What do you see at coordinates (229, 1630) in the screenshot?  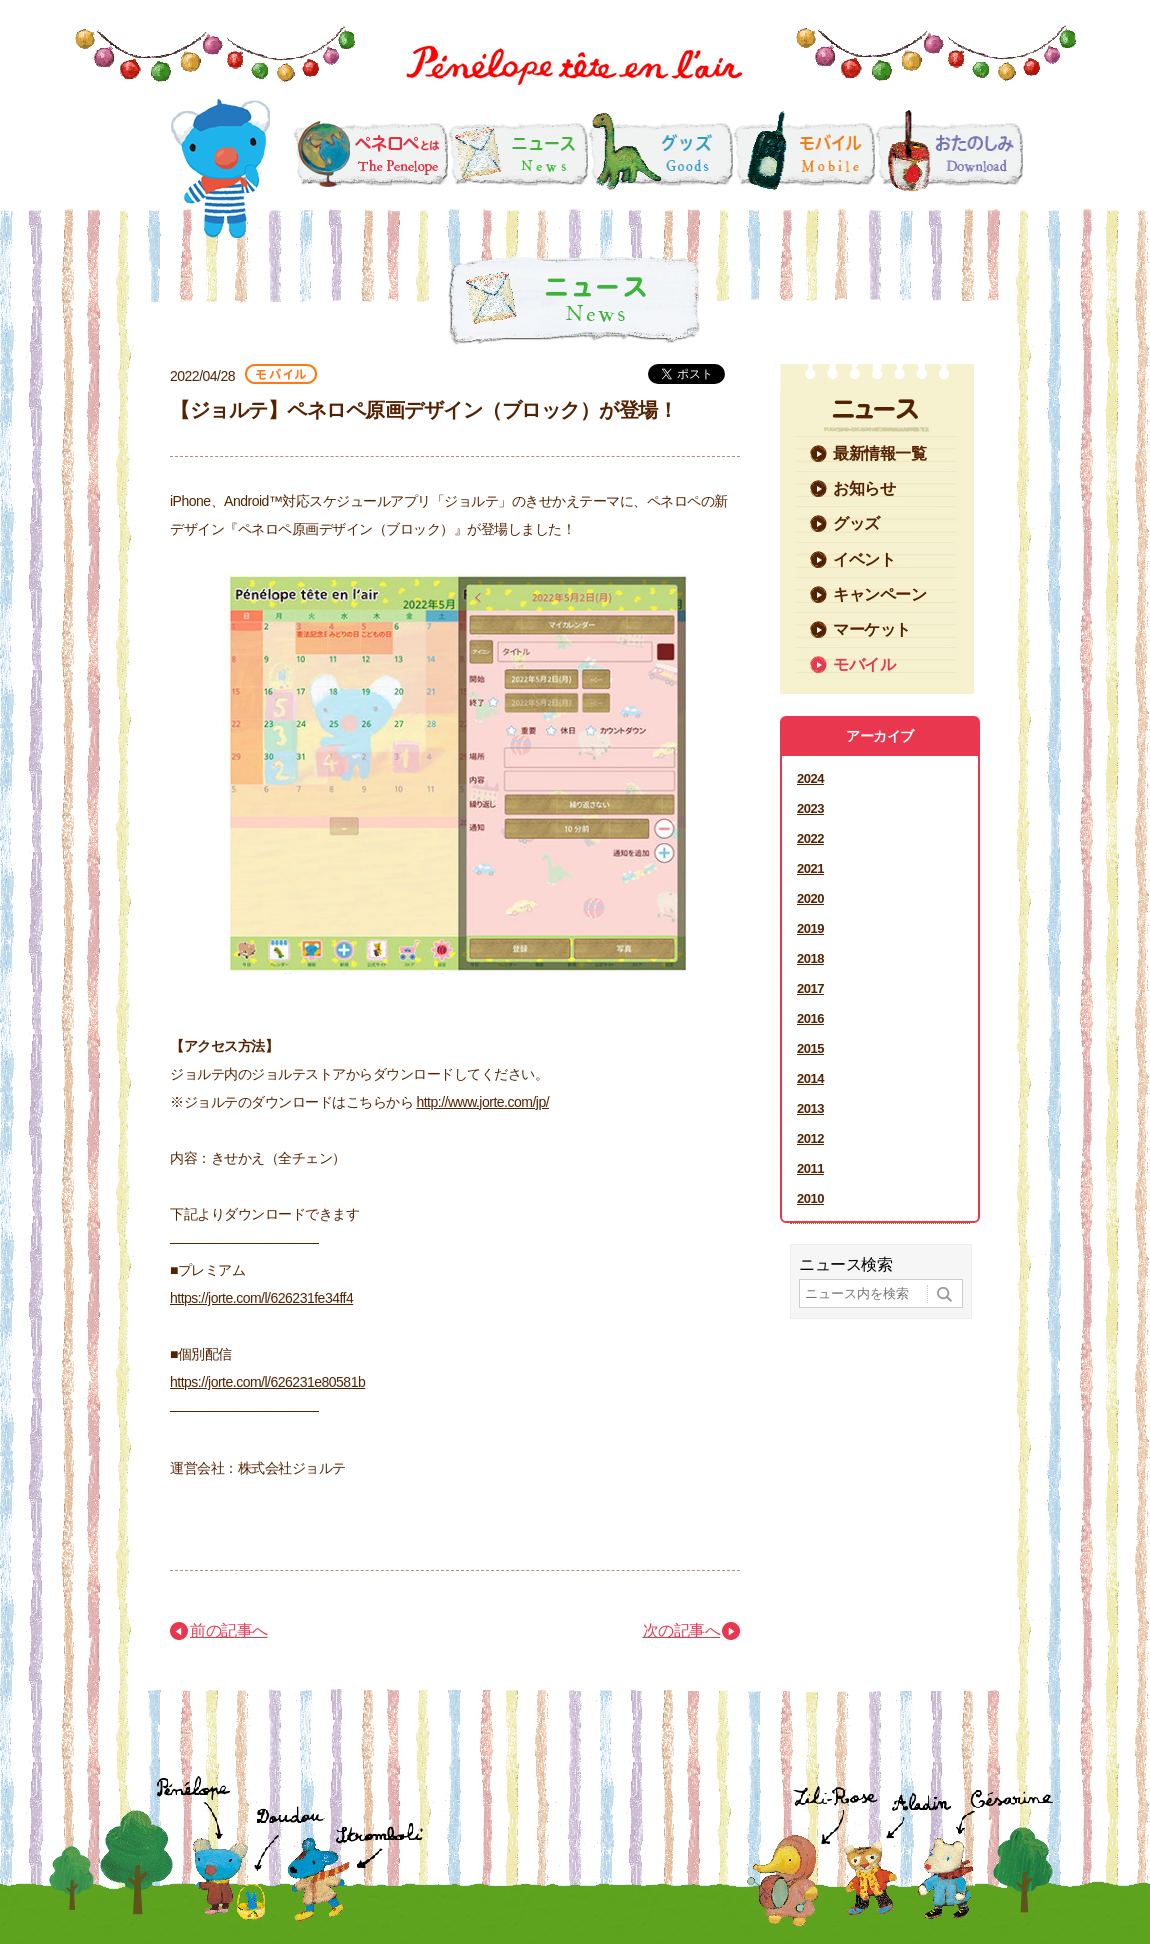 I see `前の記事へ` at bounding box center [229, 1630].